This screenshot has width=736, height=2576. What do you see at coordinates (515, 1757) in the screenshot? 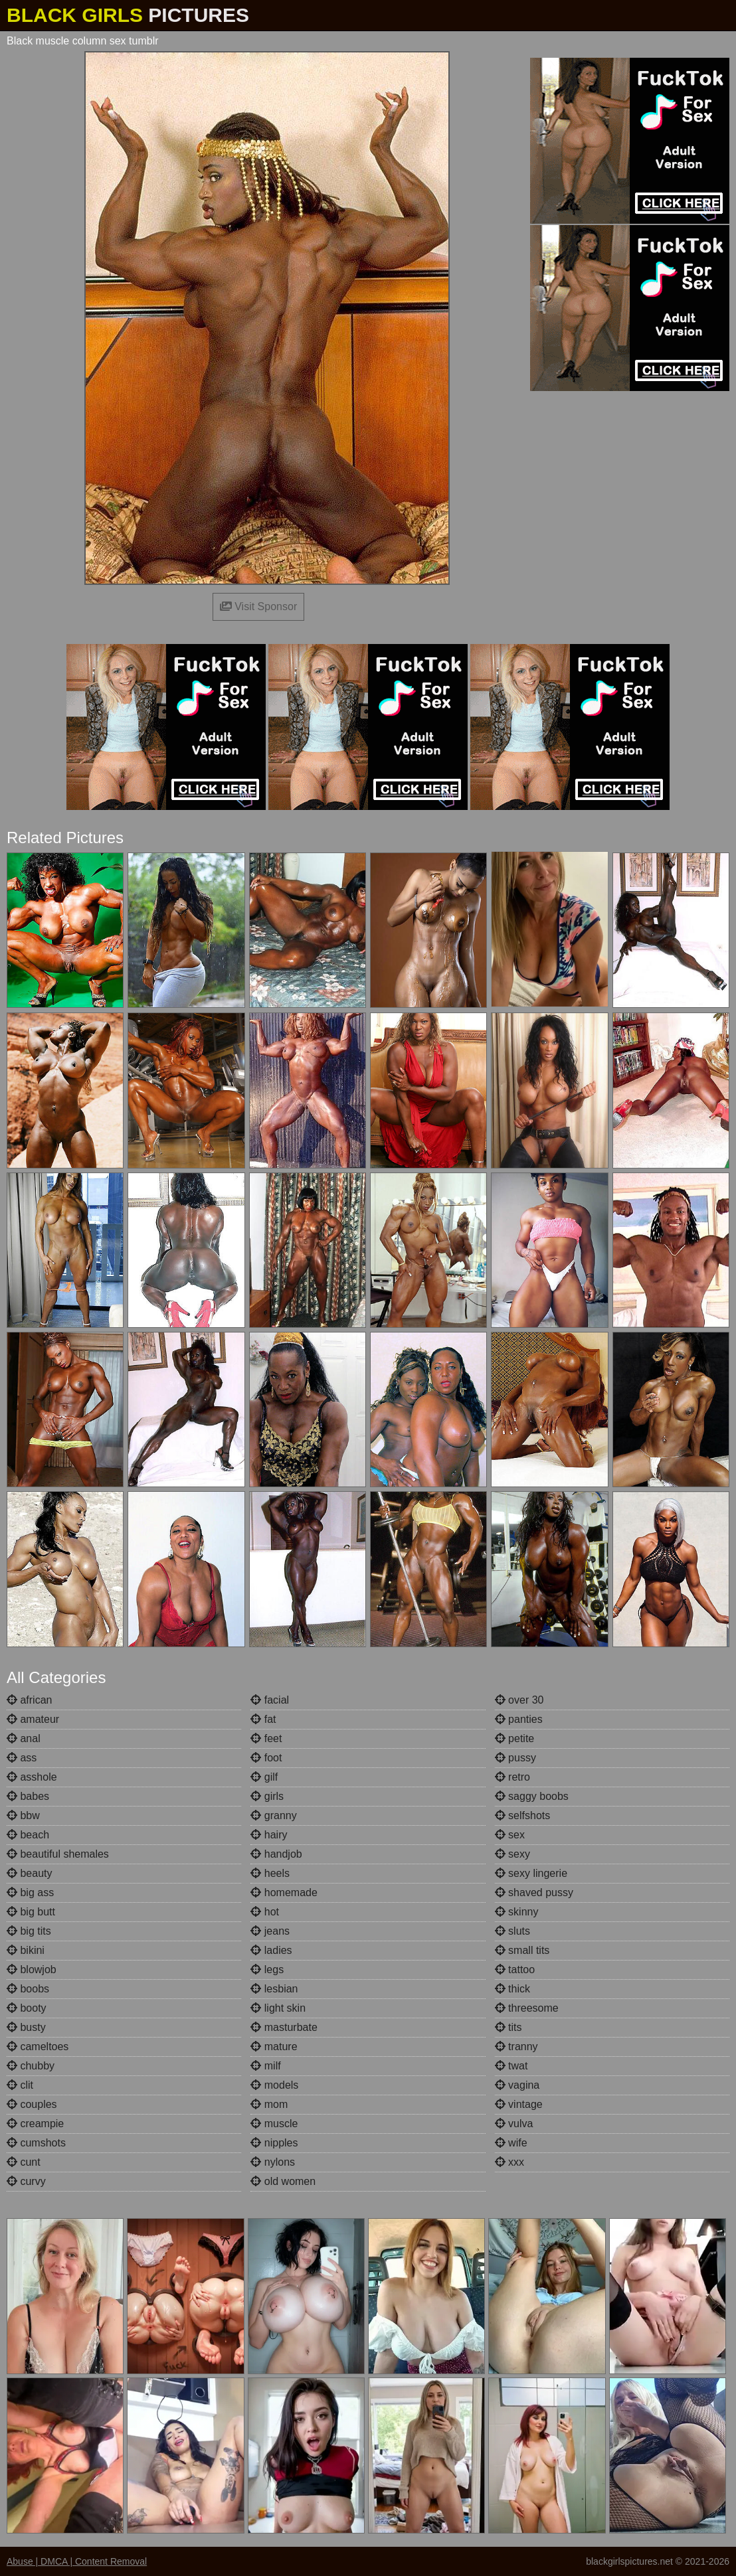
I see `pussy` at bounding box center [515, 1757].